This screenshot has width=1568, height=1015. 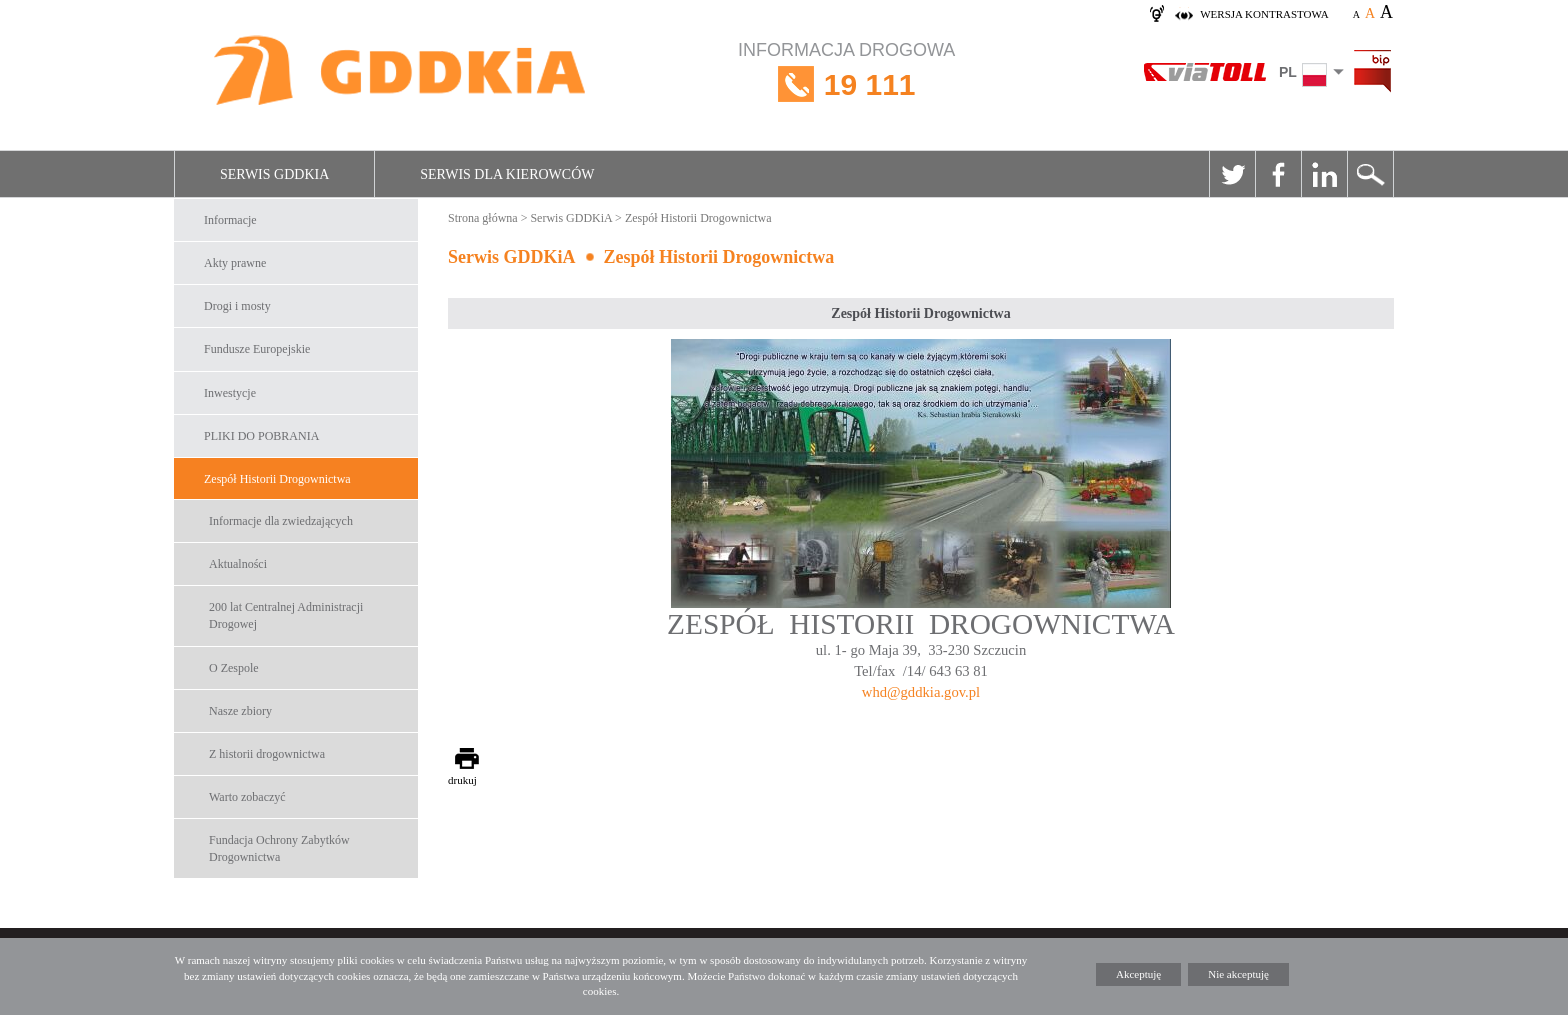 What do you see at coordinates (281, 521) in the screenshot?
I see `Informacje dla zwiedzających` at bounding box center [281, 521].